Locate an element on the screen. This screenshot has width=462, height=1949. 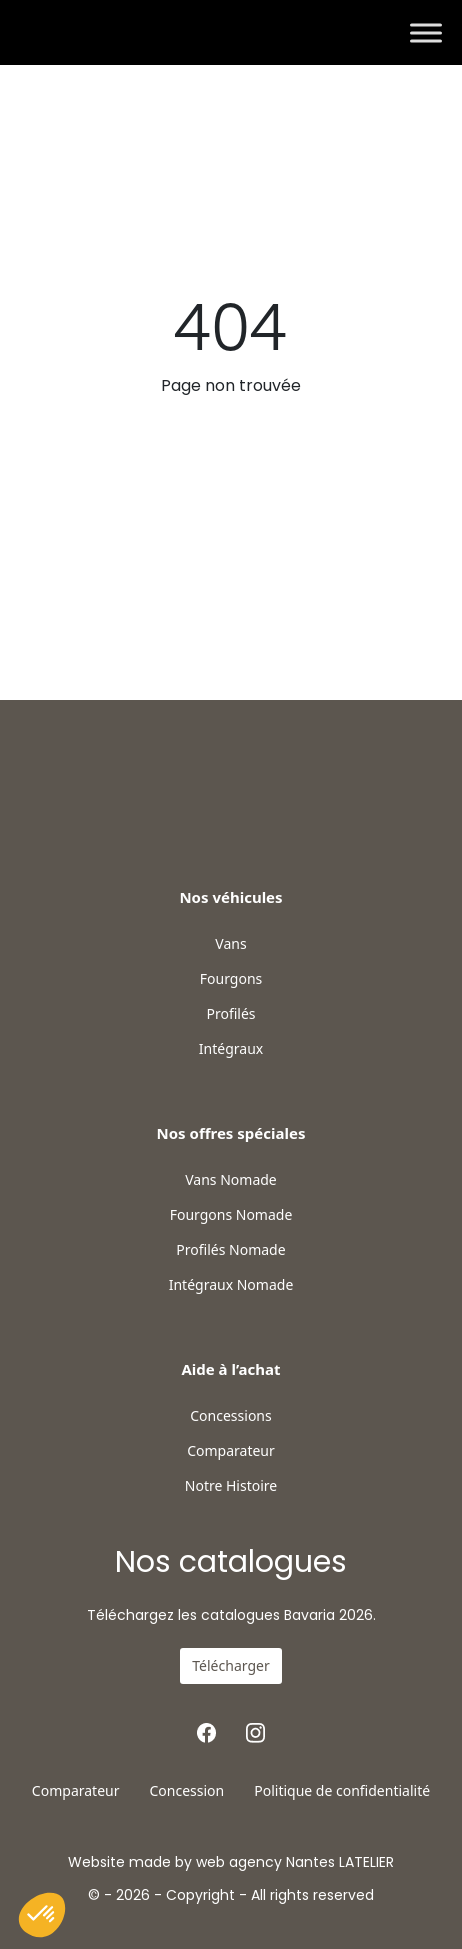
Télécharger is located at coordinates (230, 1665).